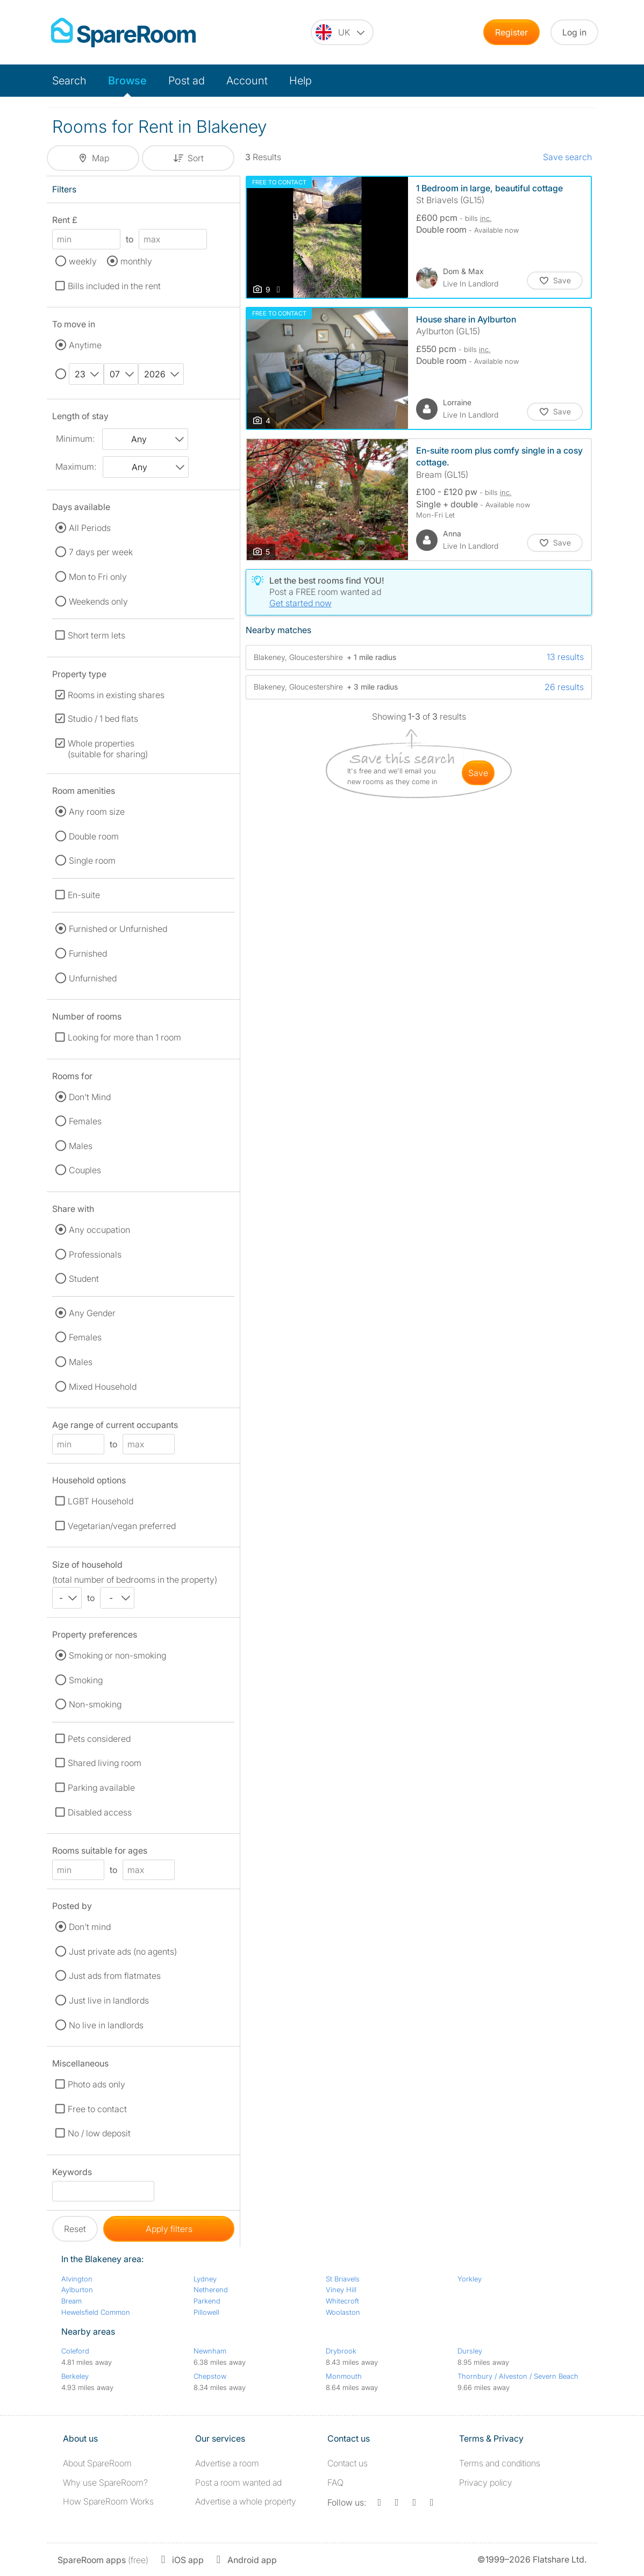 The height and width of the screenshot is (2576, 644). What do you see at coordinates (342, 32) in the screenshot?
I see `[You are on the UK site. Change country.]` at bounding box center [342, 32].